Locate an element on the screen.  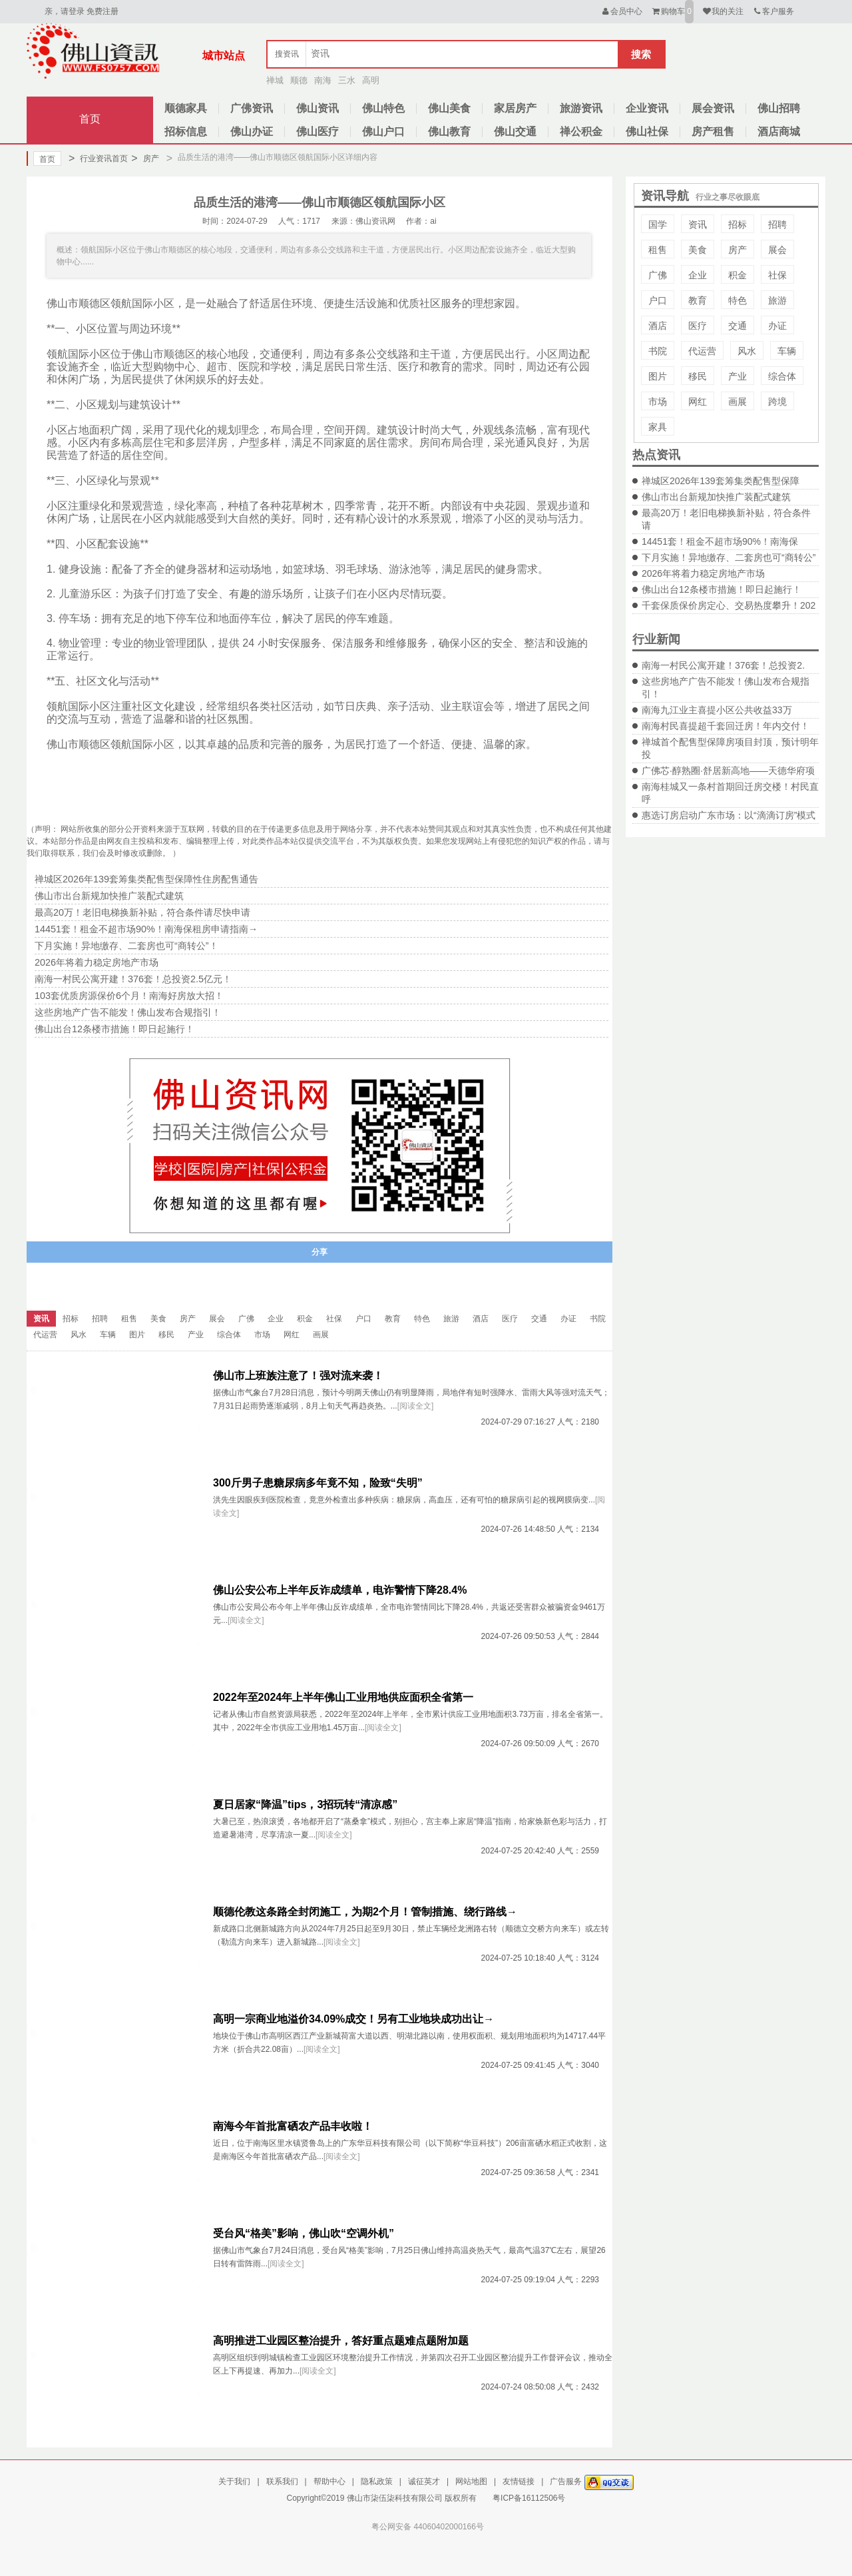
广佛资讯 is located at coordinates (251, 108).